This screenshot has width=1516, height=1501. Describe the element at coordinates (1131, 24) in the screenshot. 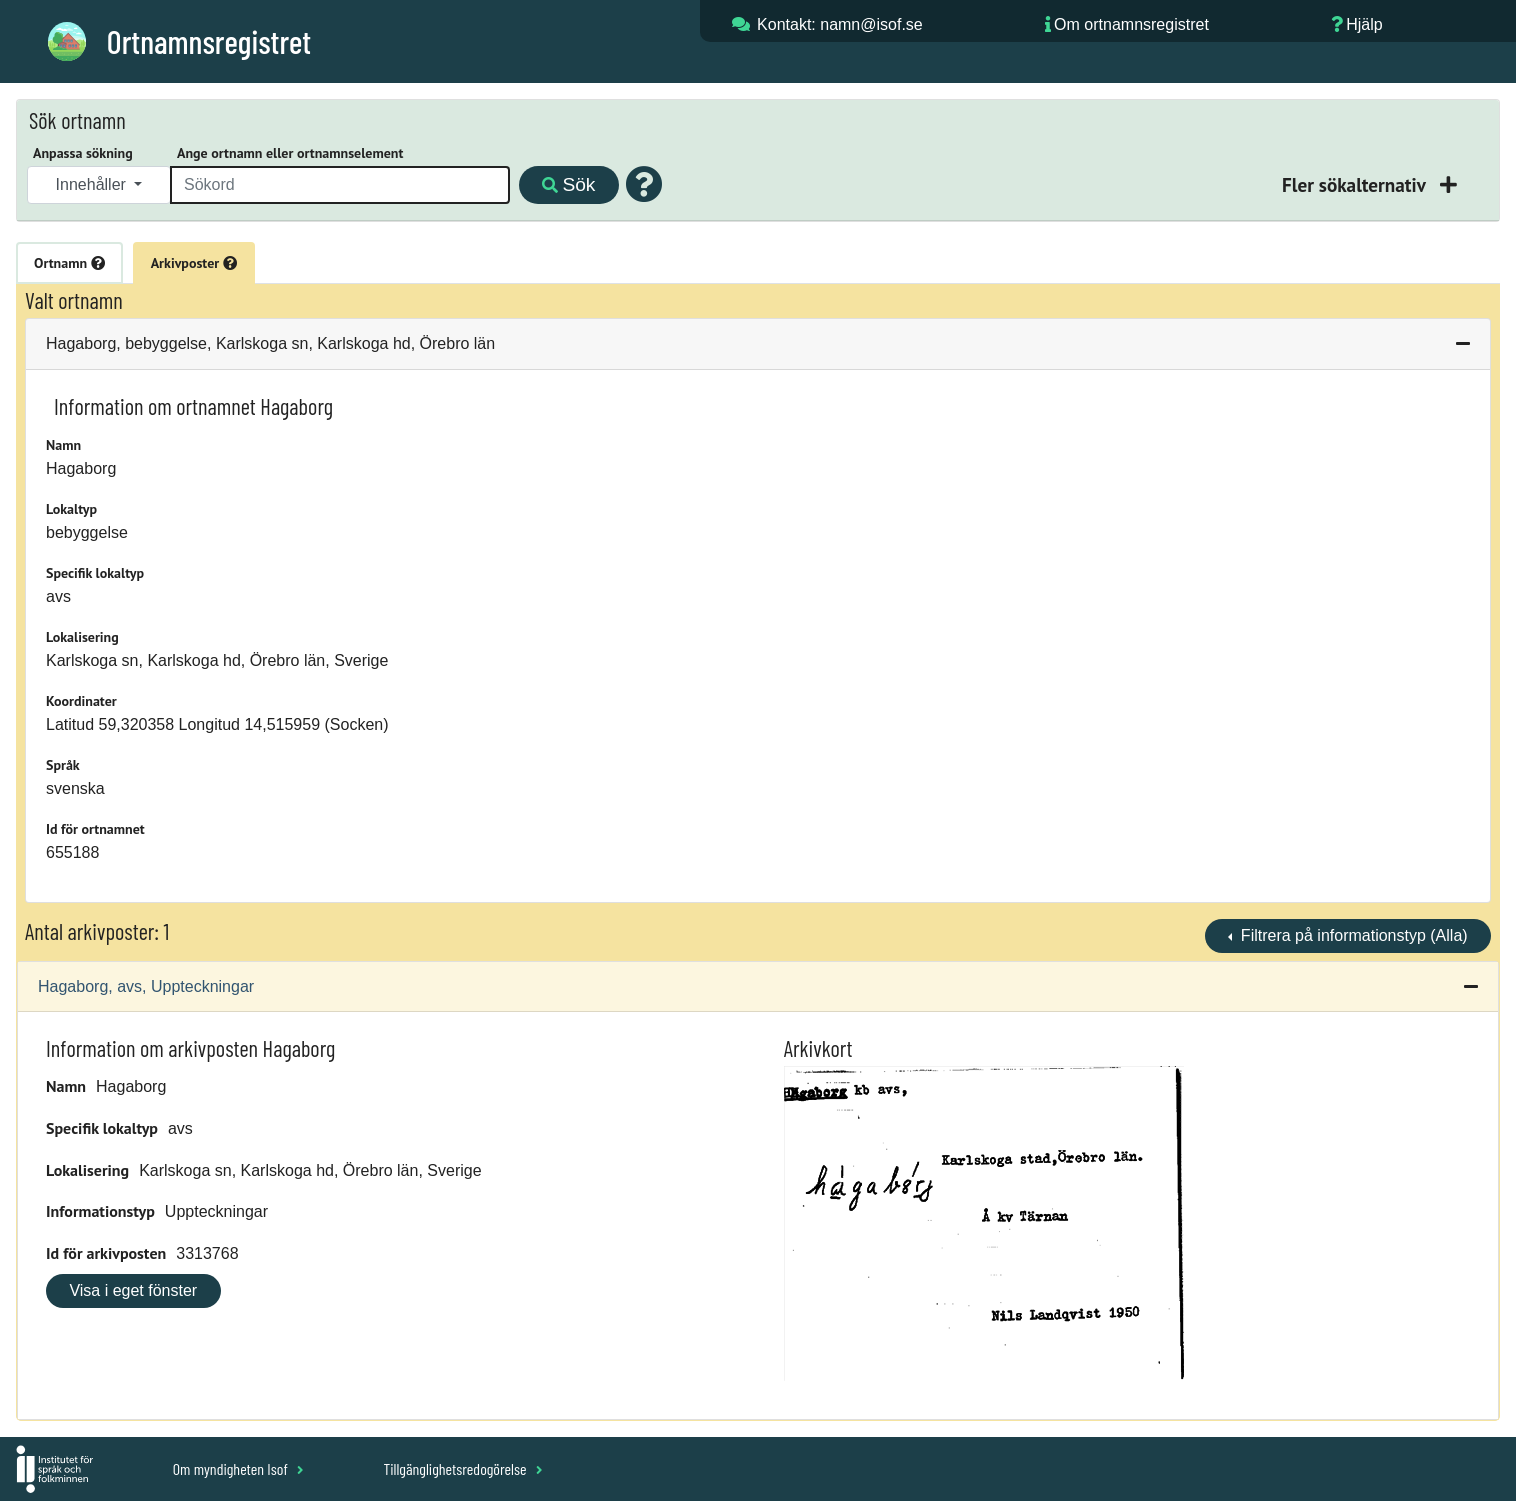

I see `Om ortnamnsregistret` at that location.